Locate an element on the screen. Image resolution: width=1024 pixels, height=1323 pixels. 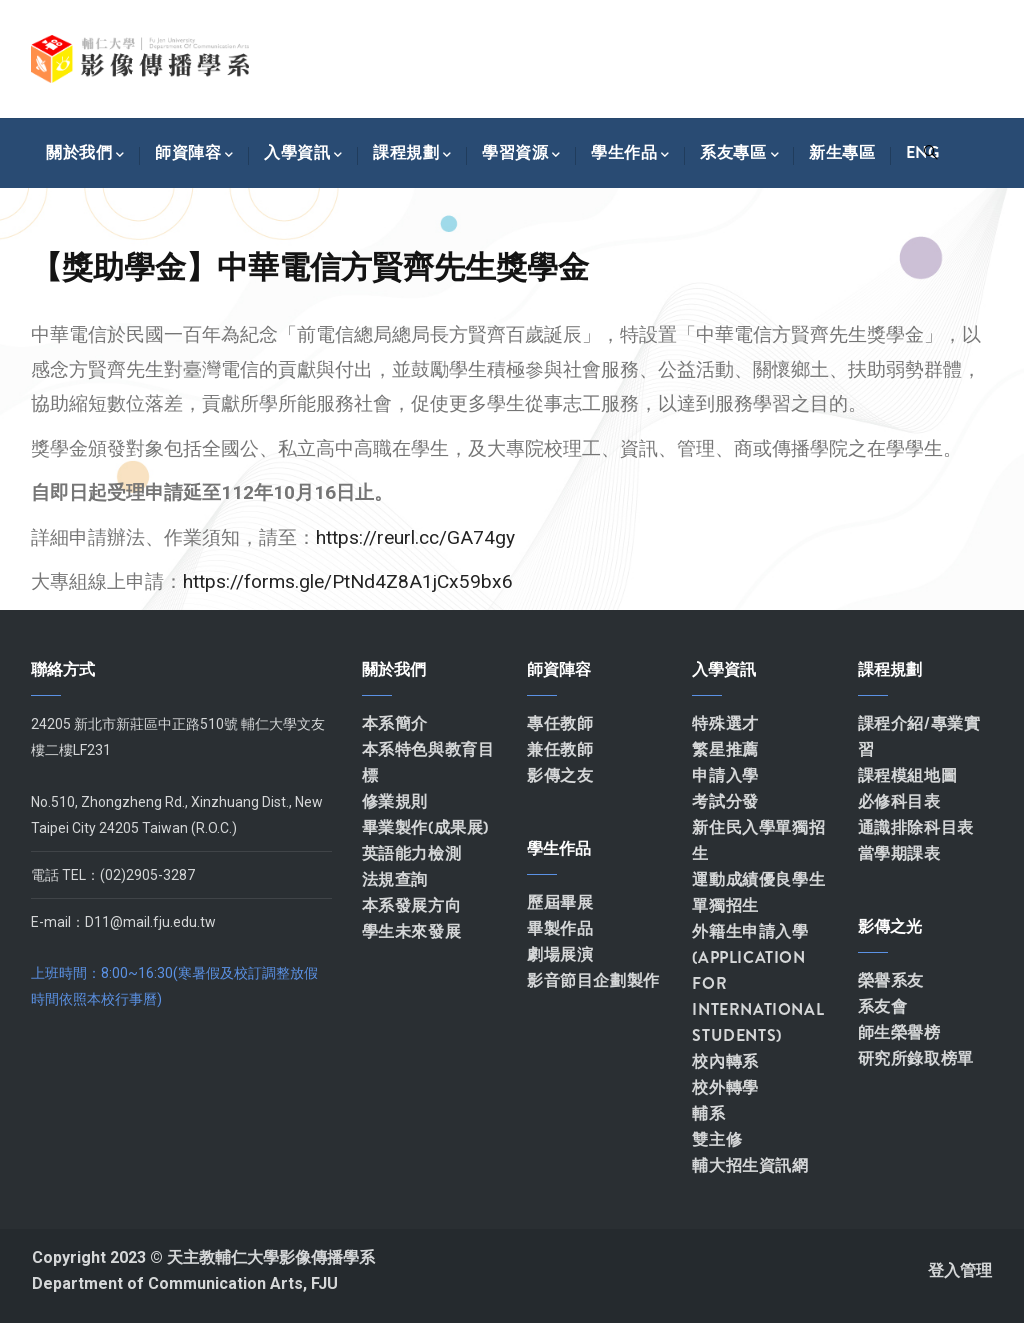
榮譽系友 is located at coordinates (891, 980).